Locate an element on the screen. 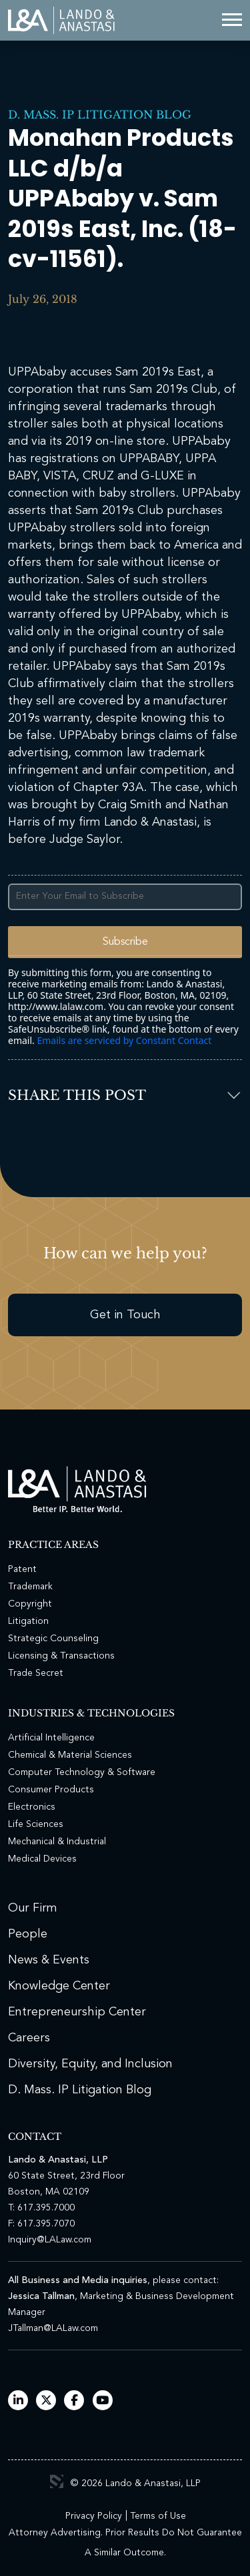  Litigation is located at coordinates (28, 1621).